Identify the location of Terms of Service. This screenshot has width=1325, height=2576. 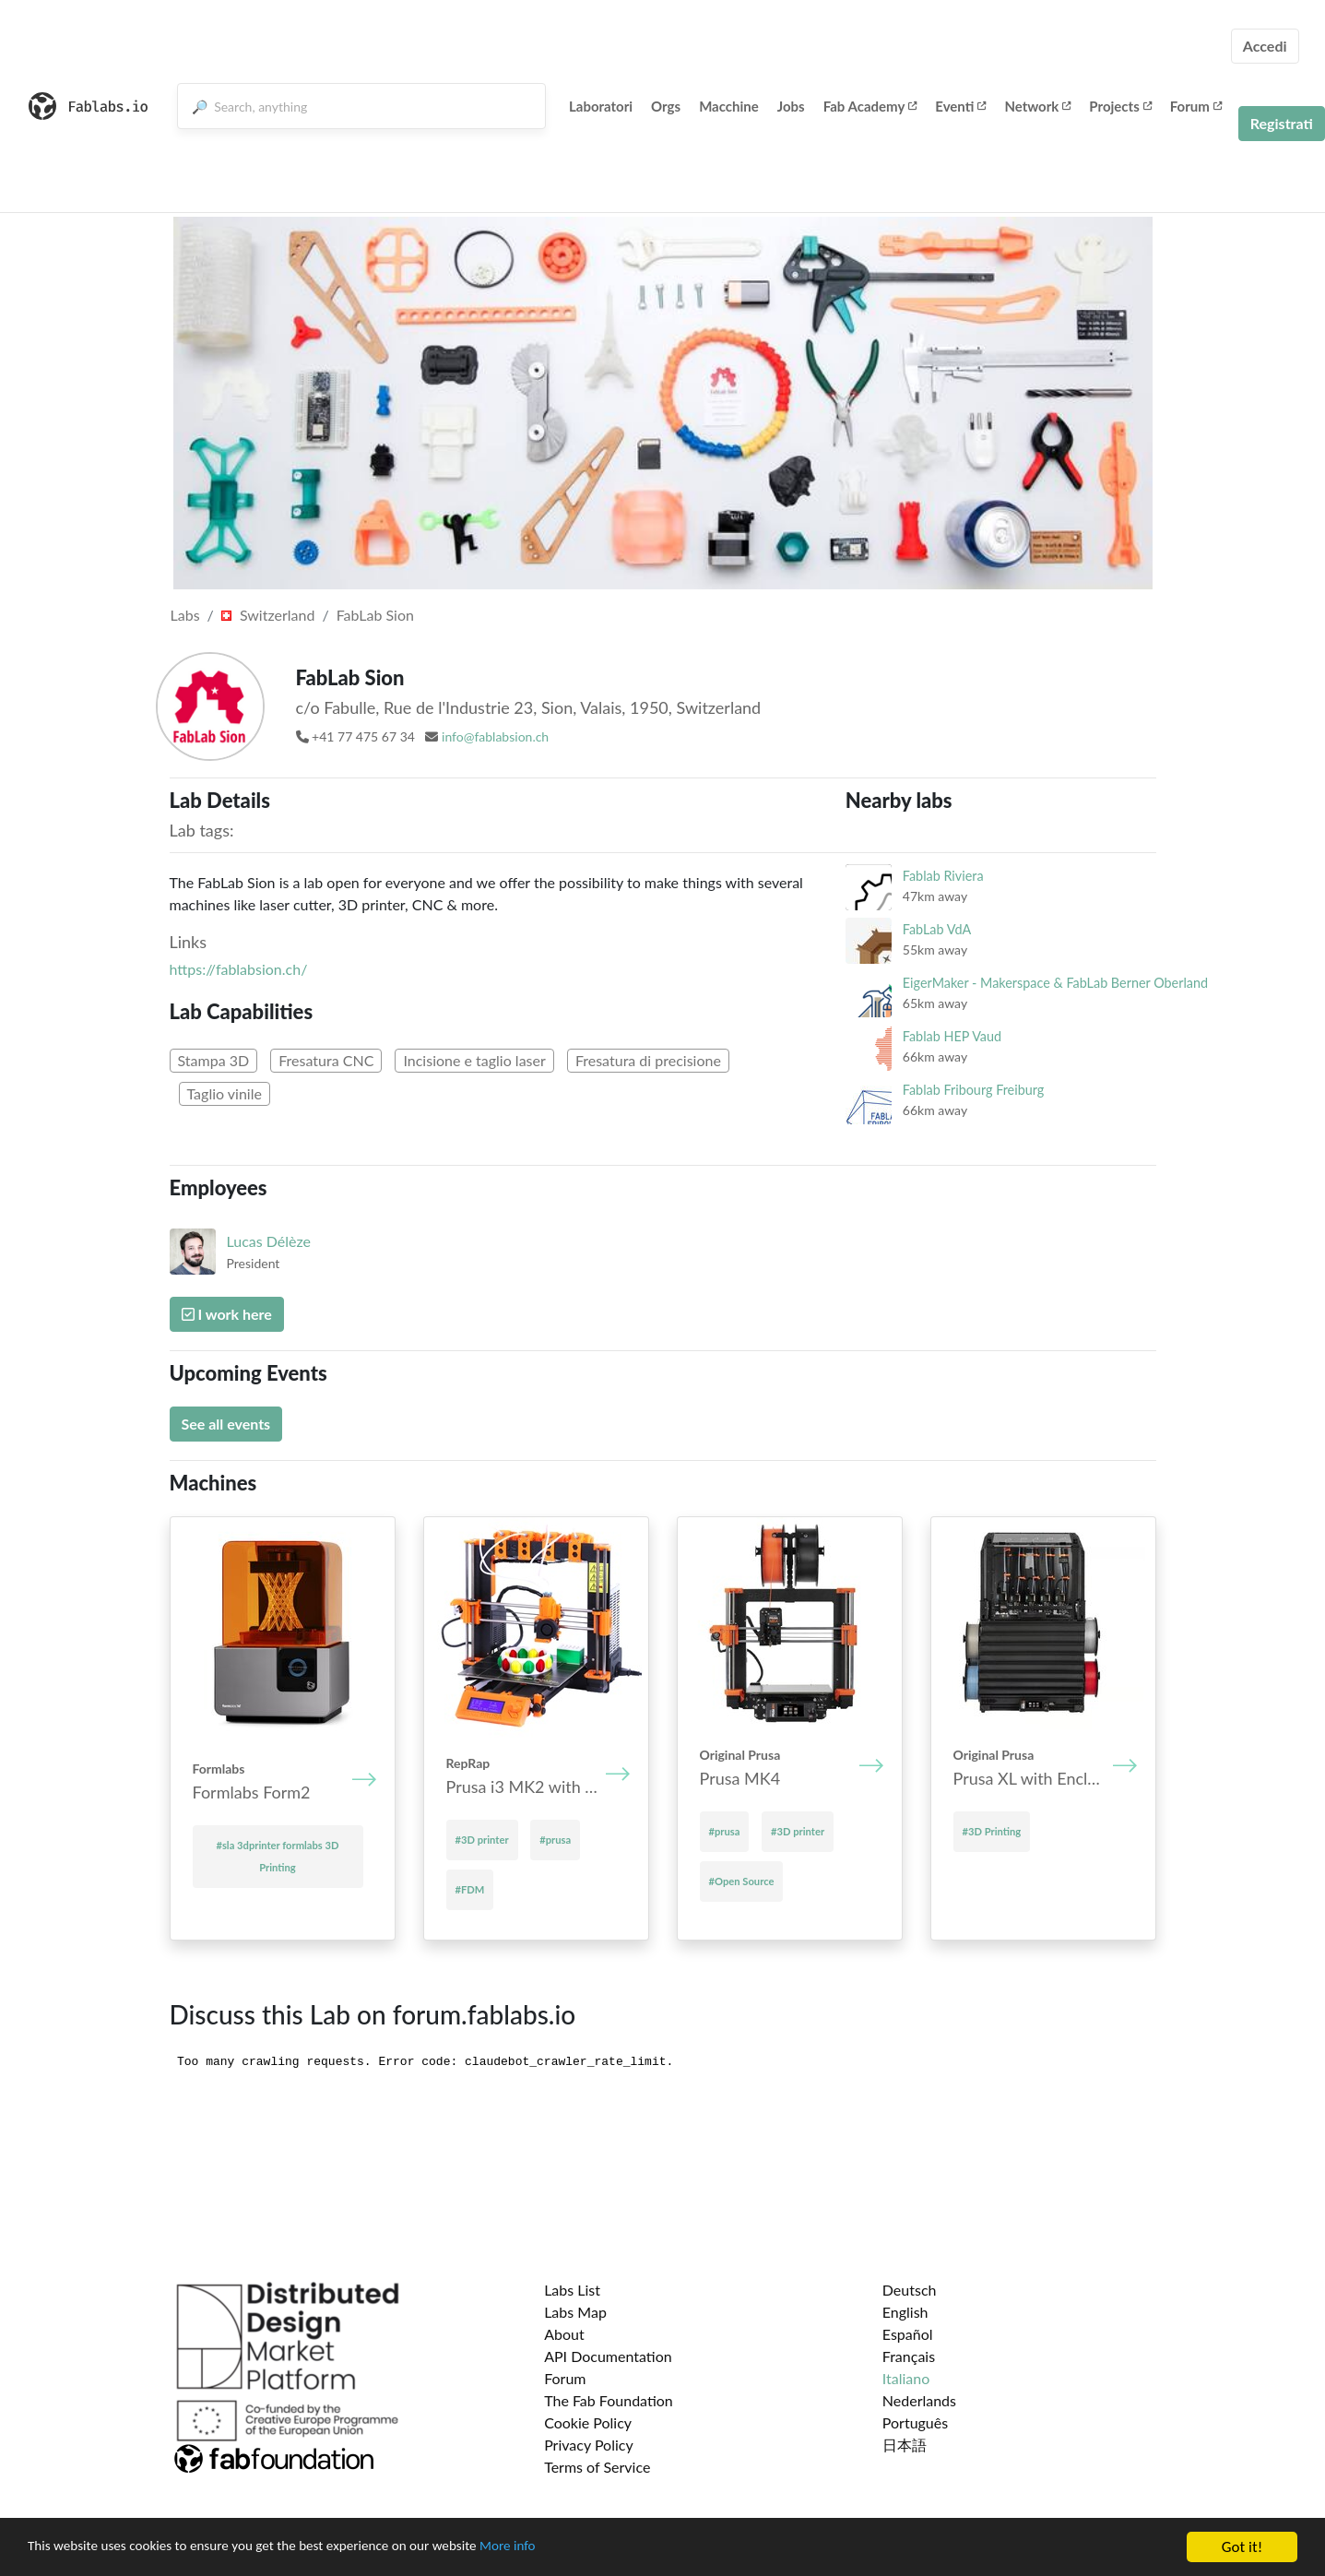
(597, 2466).